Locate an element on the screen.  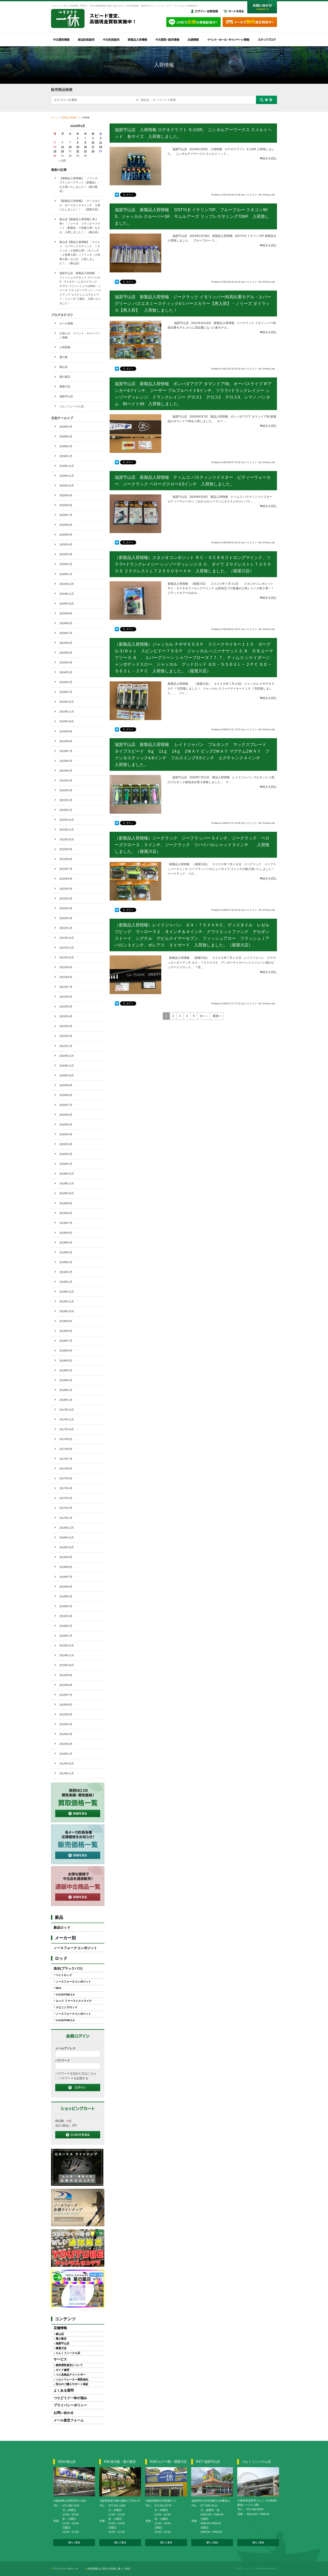
パスワードを忘れた方はこちら is located at coordinates (75, 2073).